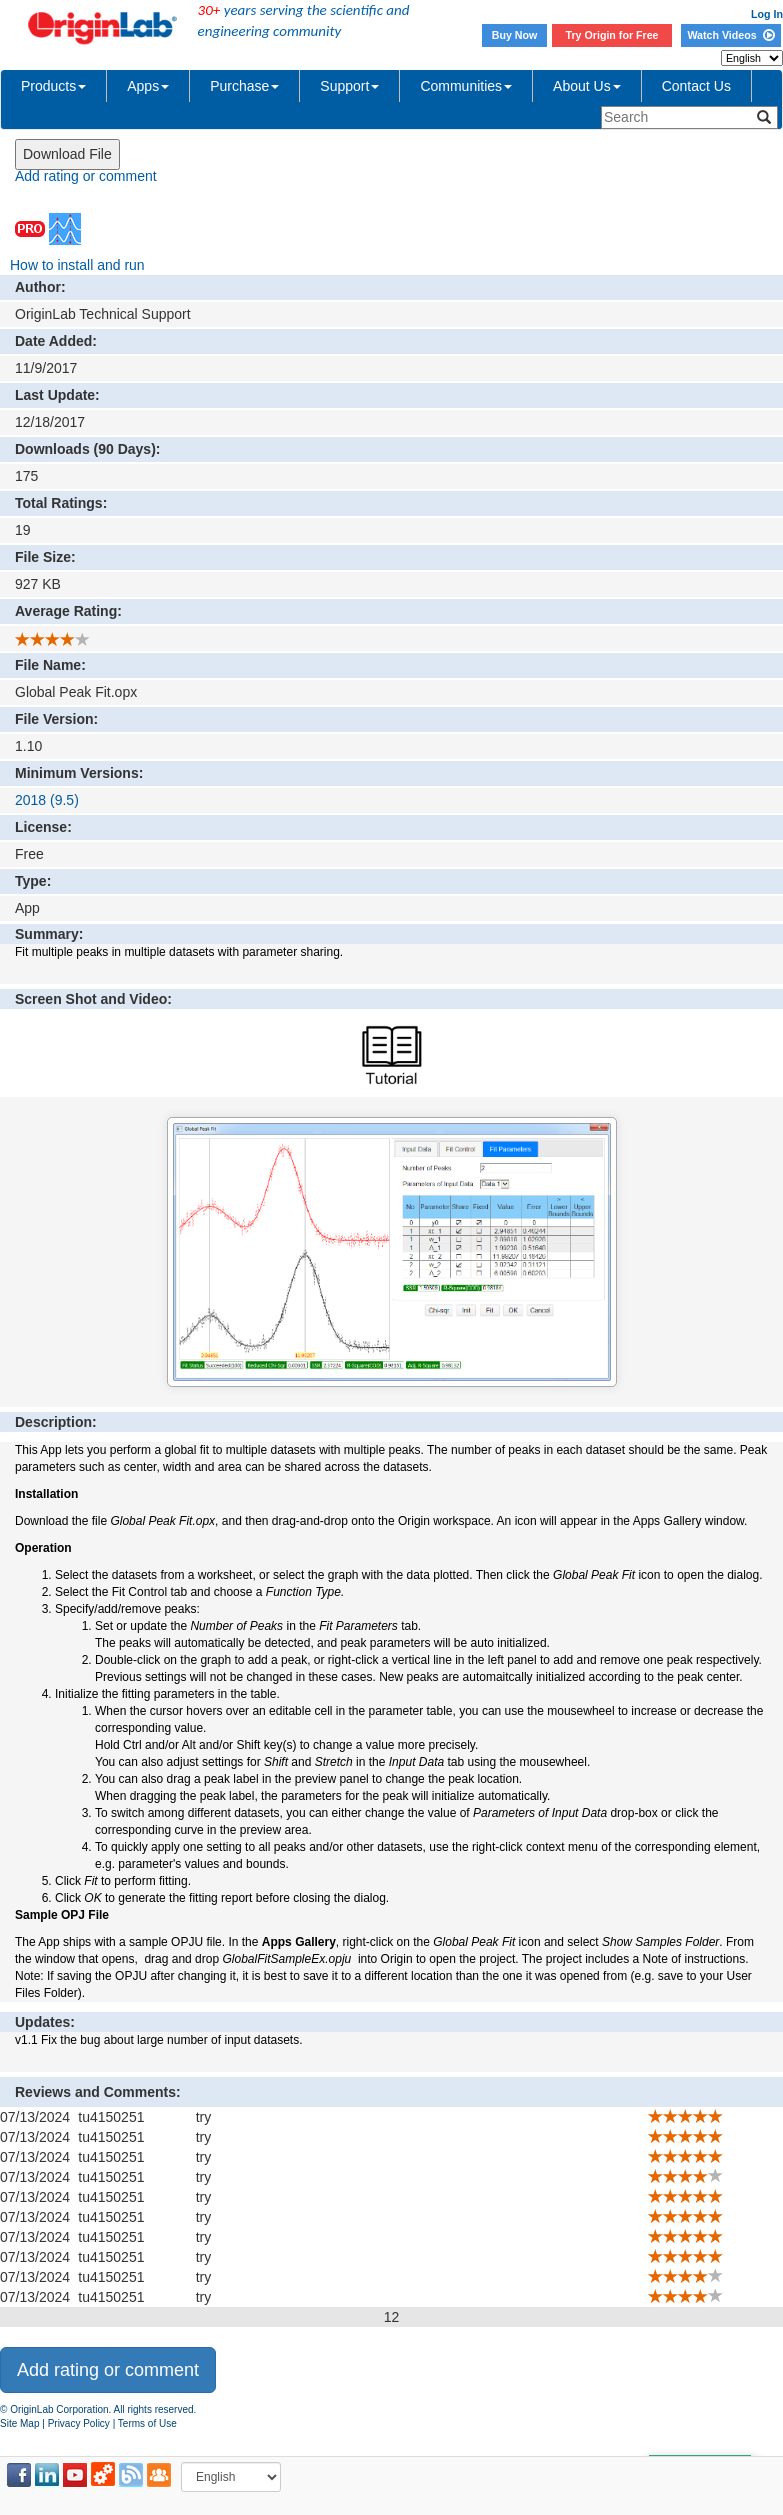 Image resolution: width=783 pixels, height=2515 pixels. I want to click on Products, so click(53, 86).